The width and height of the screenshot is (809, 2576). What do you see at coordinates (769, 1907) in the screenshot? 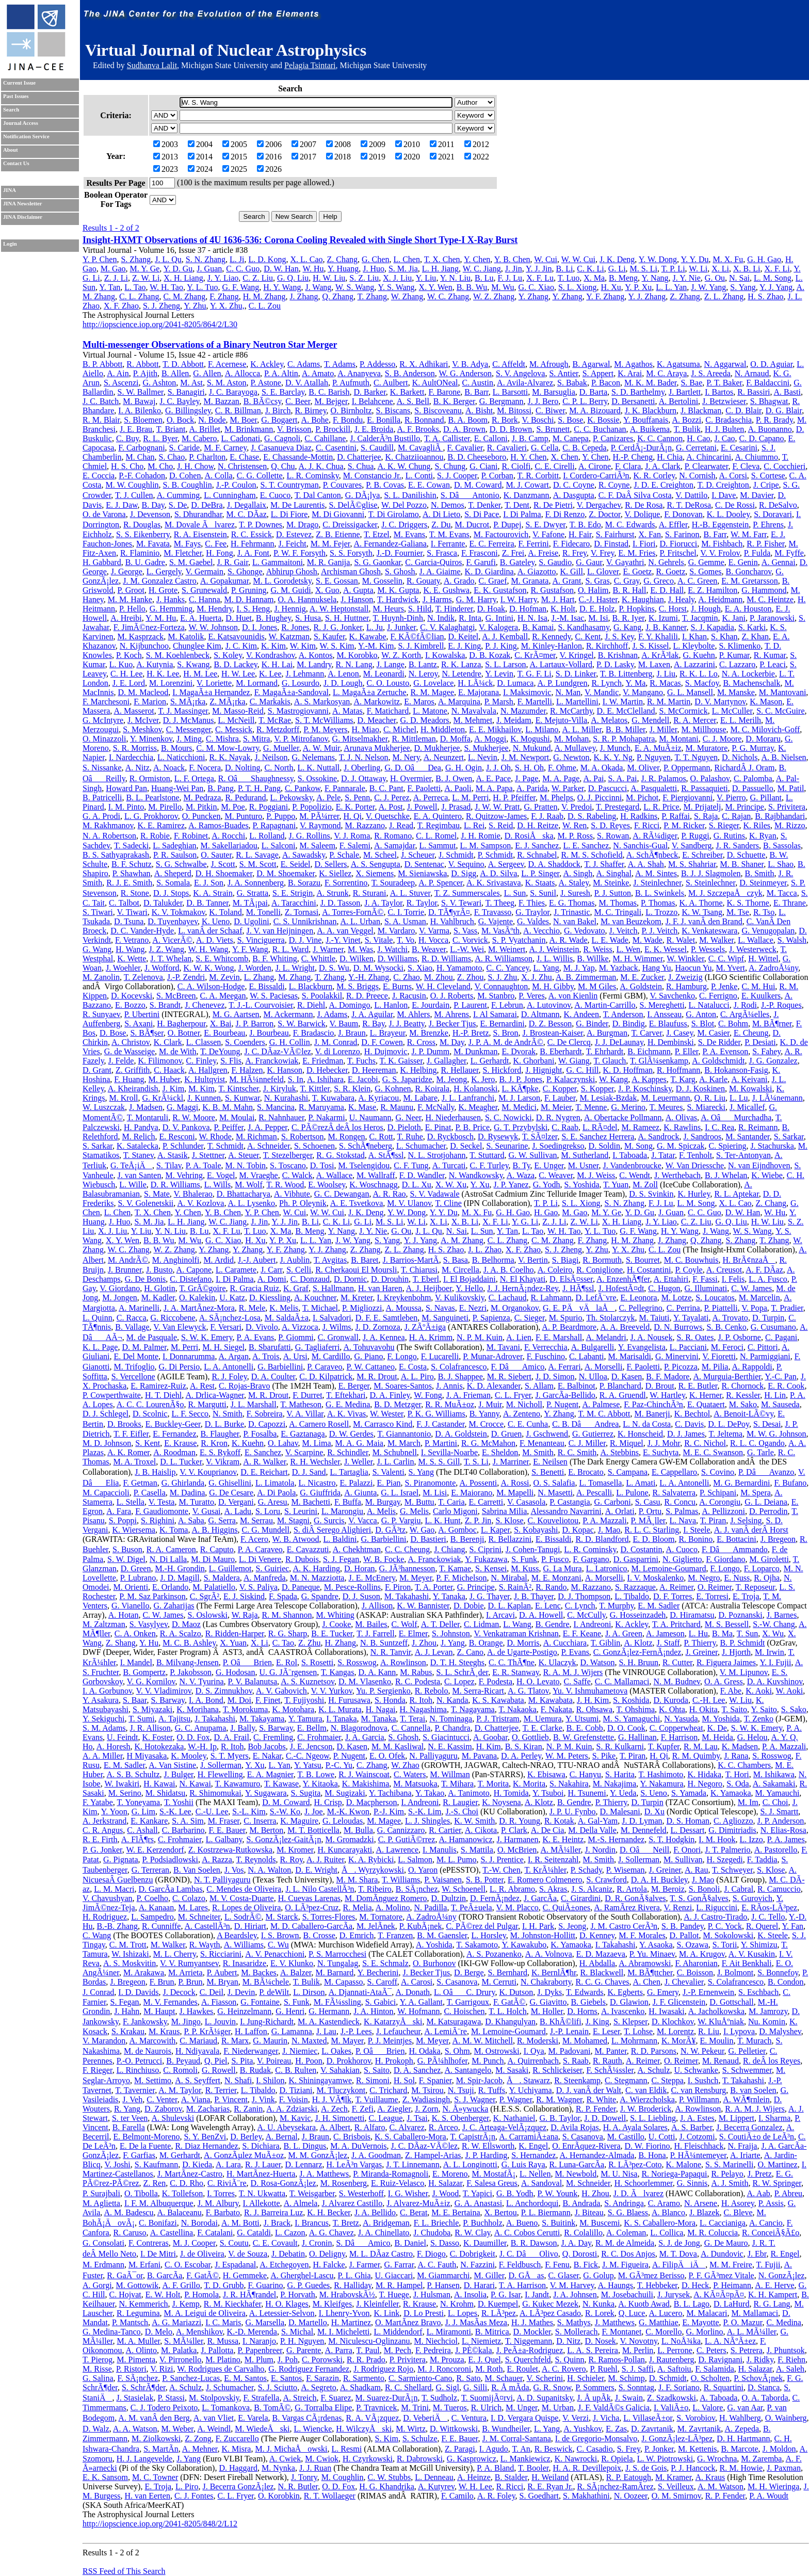
I see `E. RÃ­os-LÃ³pez` at bounding box center [769, 1907].